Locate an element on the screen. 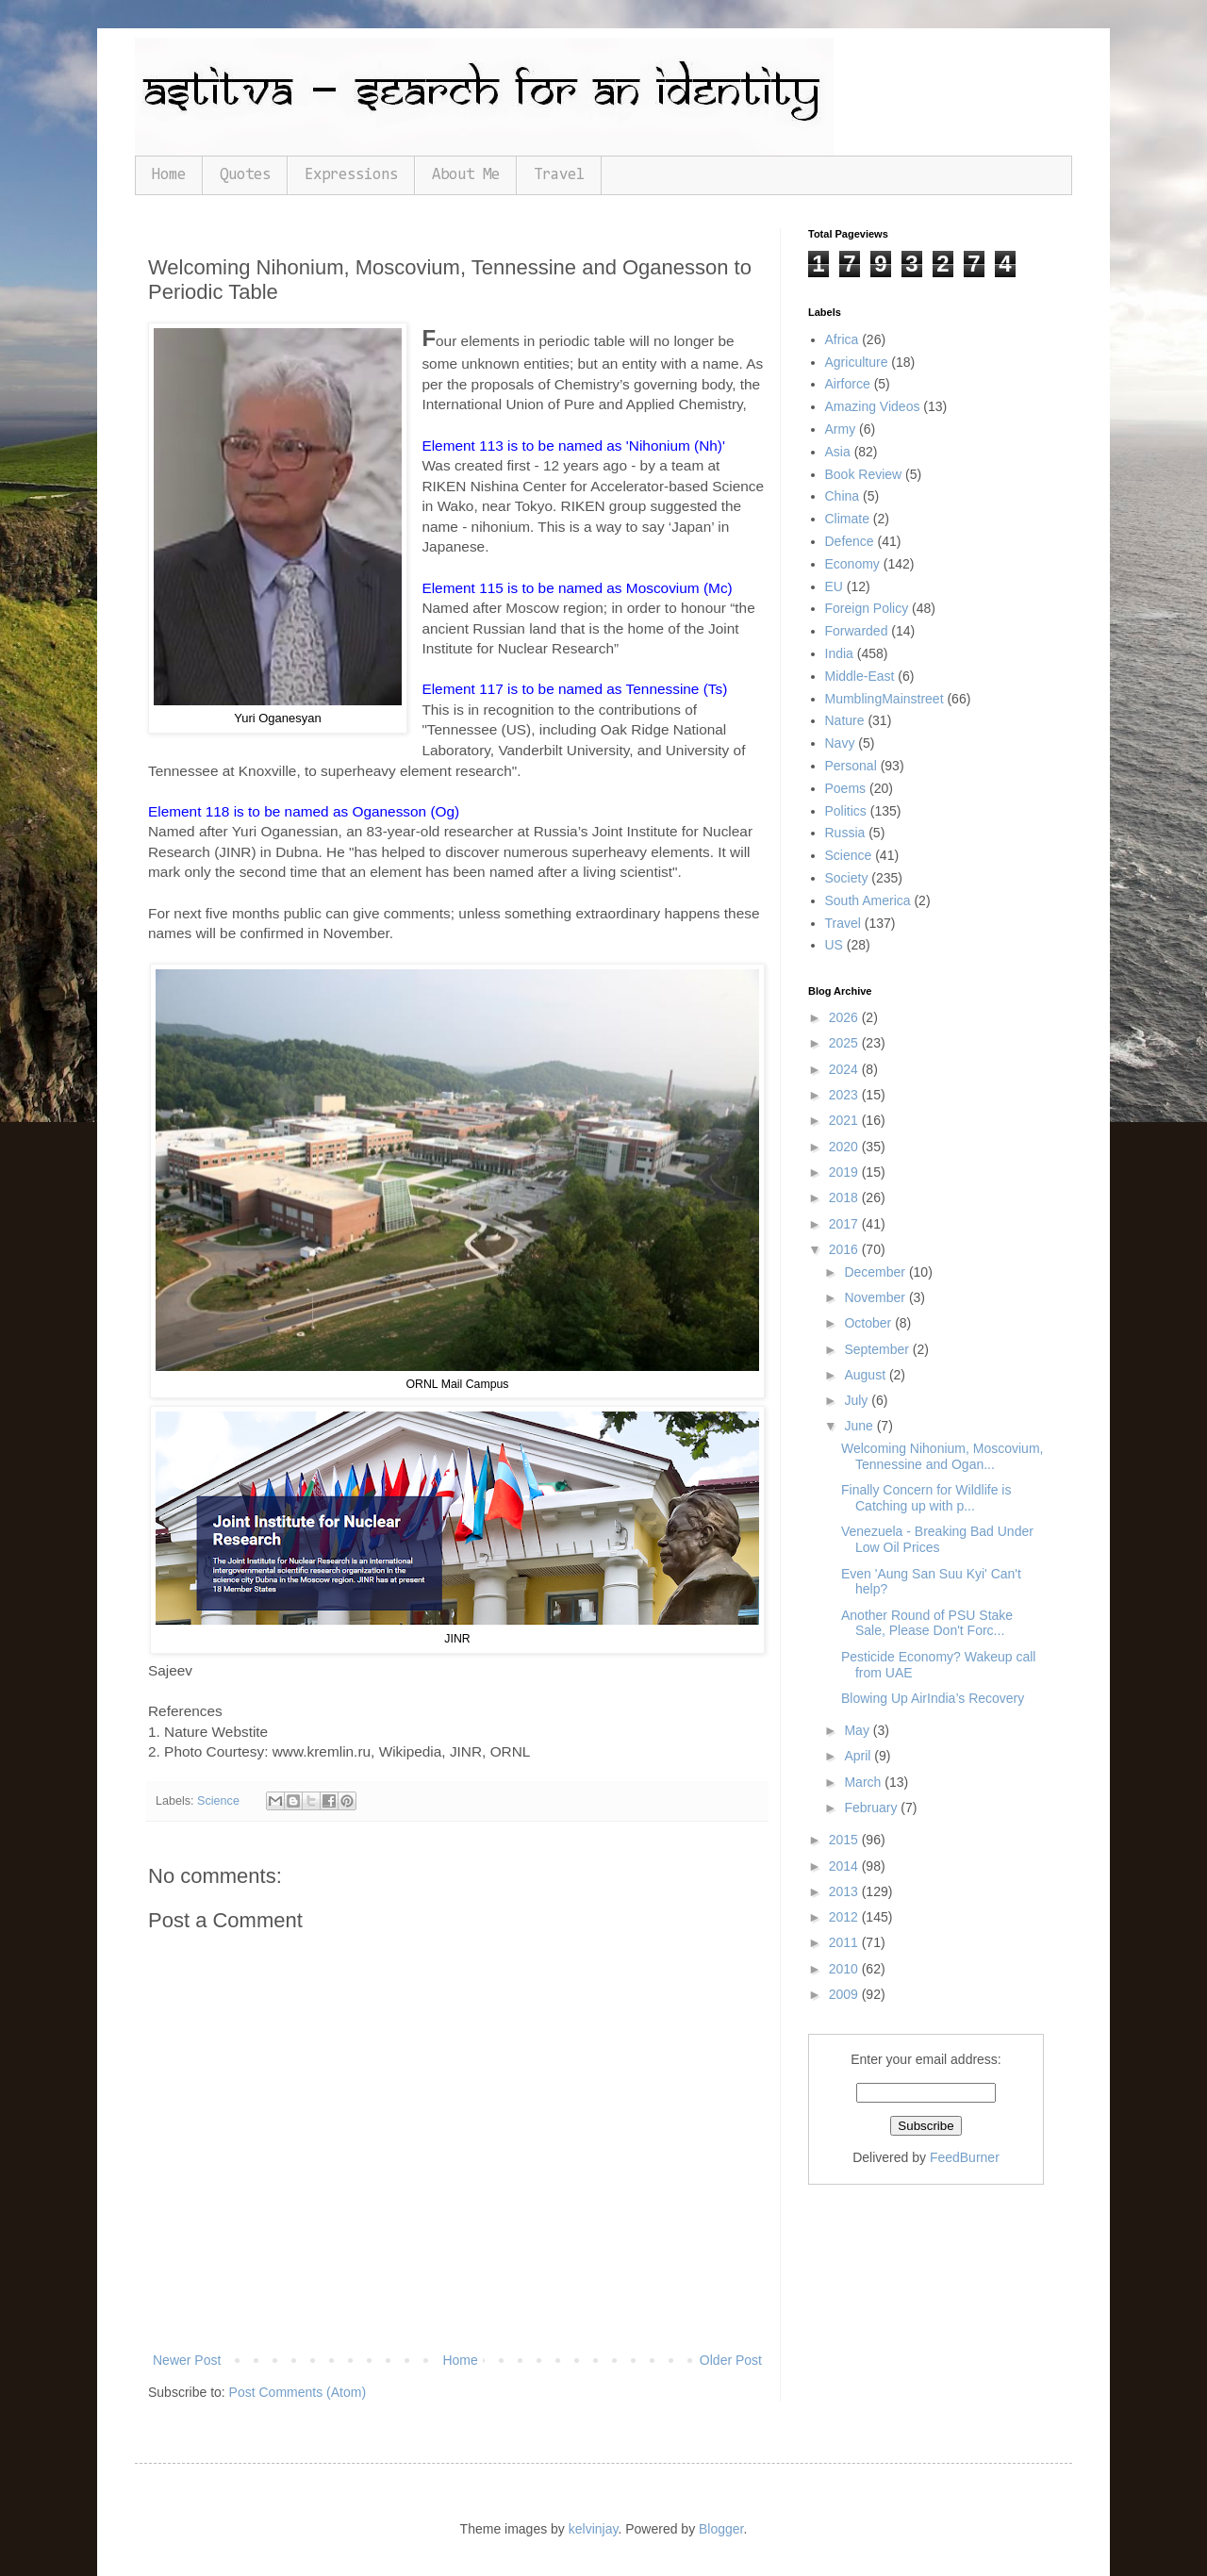 This screenshot has width=1207, height=2576. 2014 is located at coordinates (845, 1866).